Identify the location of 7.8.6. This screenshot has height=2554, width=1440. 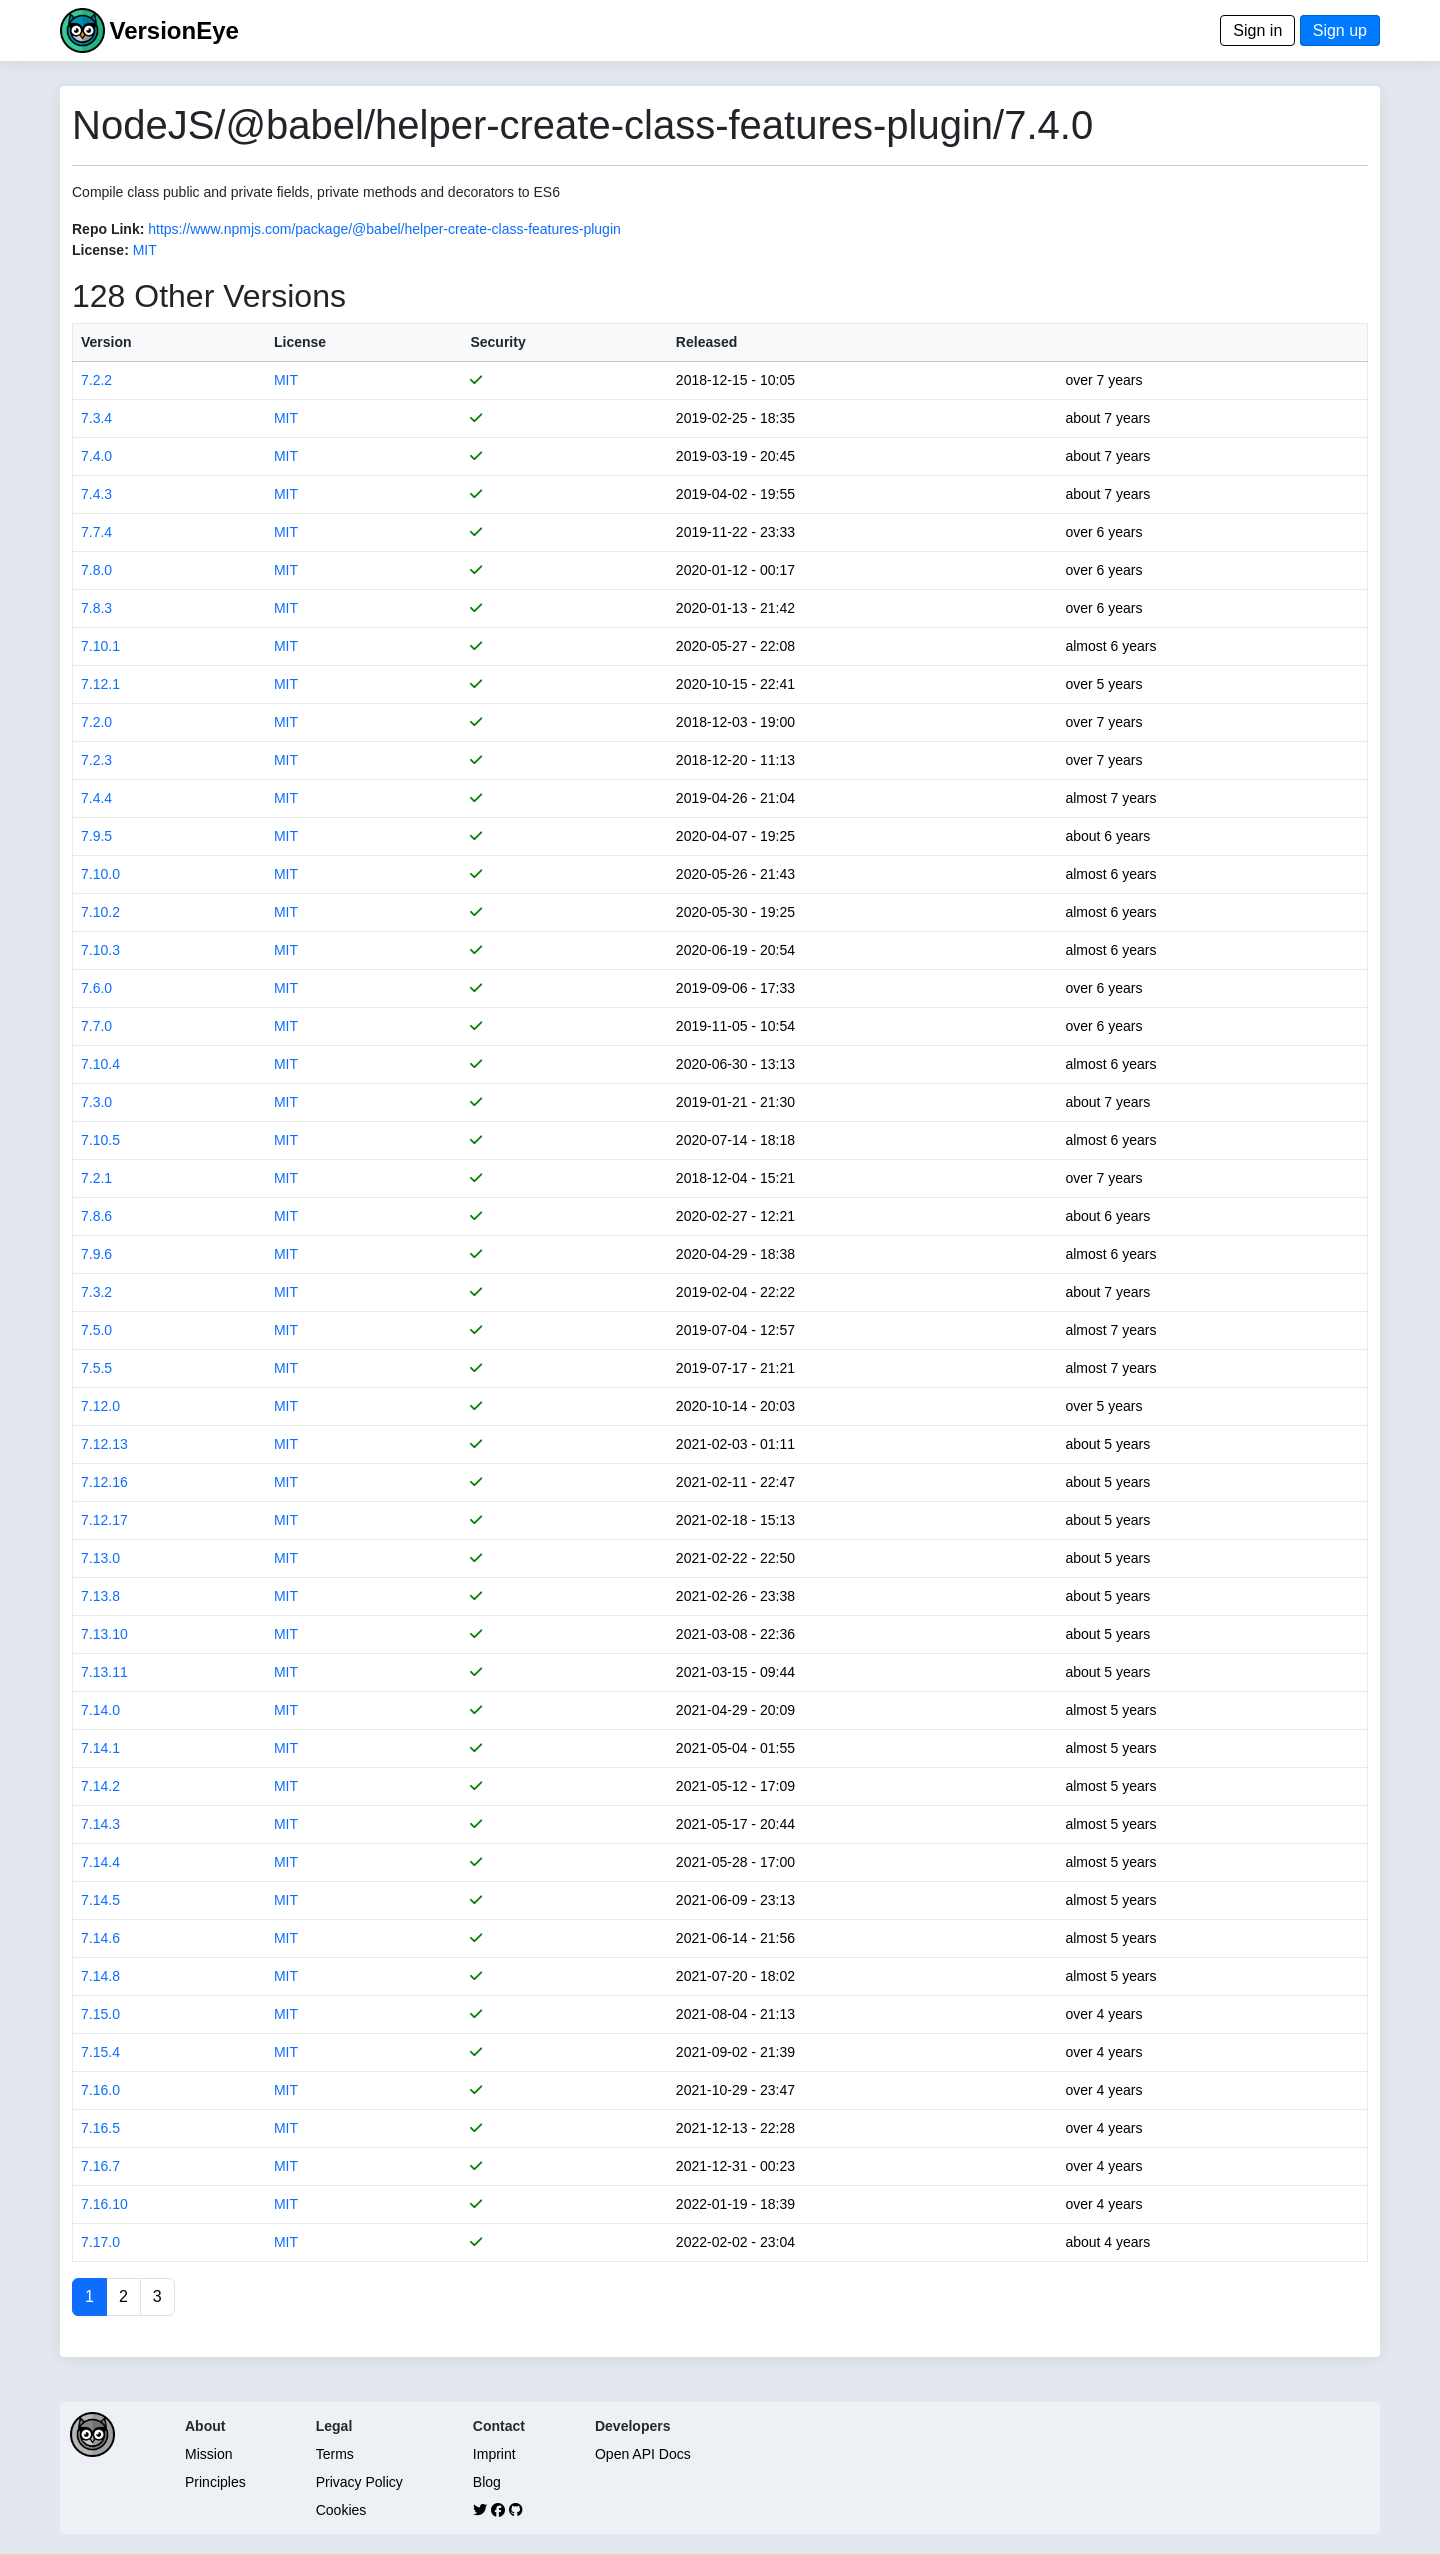
(96, 1216).